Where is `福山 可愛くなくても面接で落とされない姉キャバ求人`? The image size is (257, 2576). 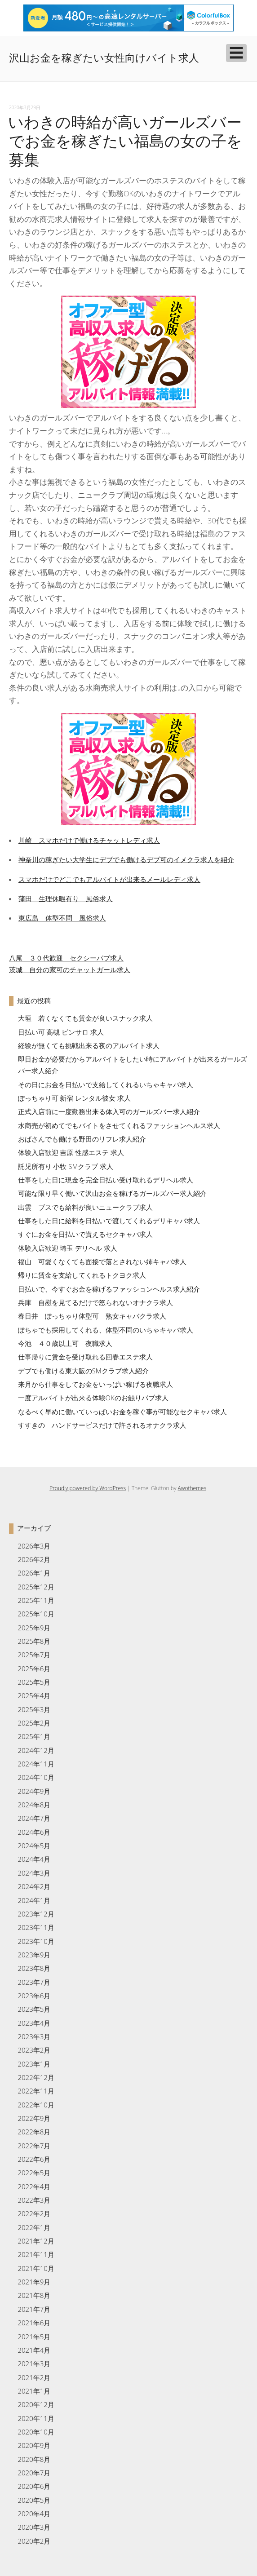 福山 可愛くなくても面接で落とされない姉キャバ求人 is located at coordinates (102, 1261).